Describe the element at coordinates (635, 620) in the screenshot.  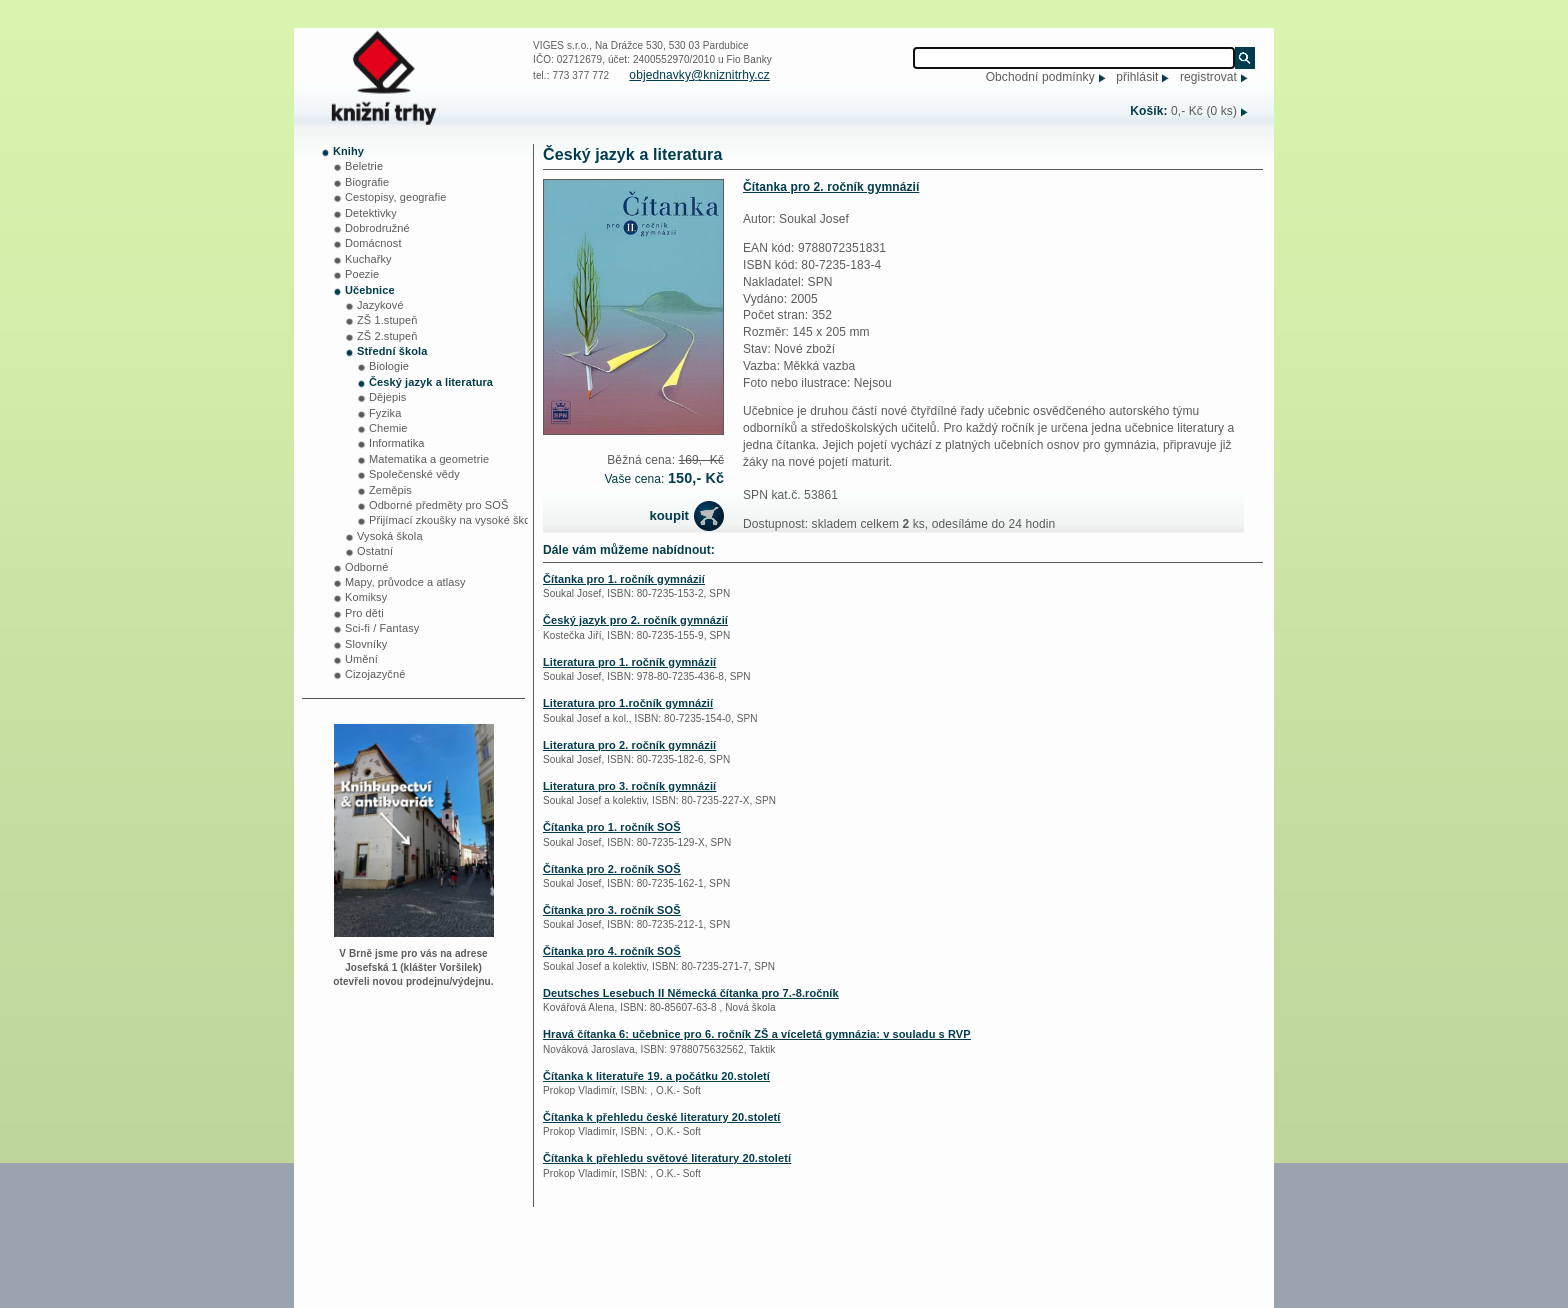
I see `Český jazyk pro 2. ročník gymnázií` at that location.